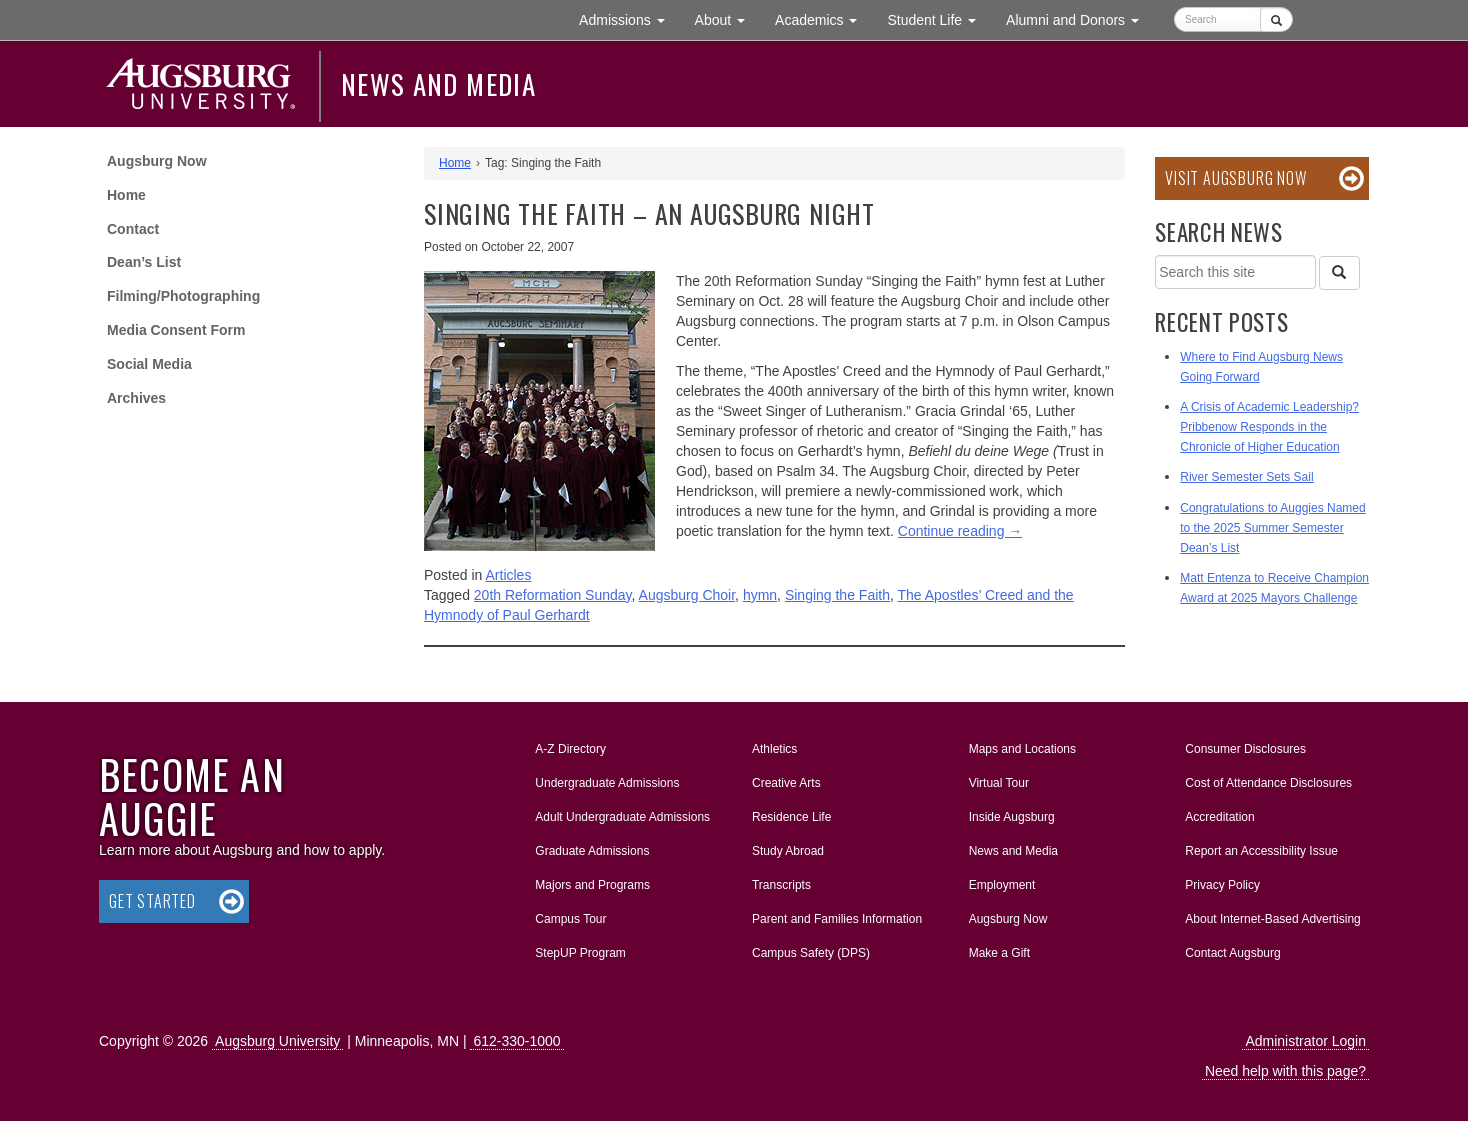 This screenshot has width=1468, height=1121. What do you see at coordinates (1305, 1041) in the screenshot?
I see `Administrator Login` at bounding box center [1305, 1041].